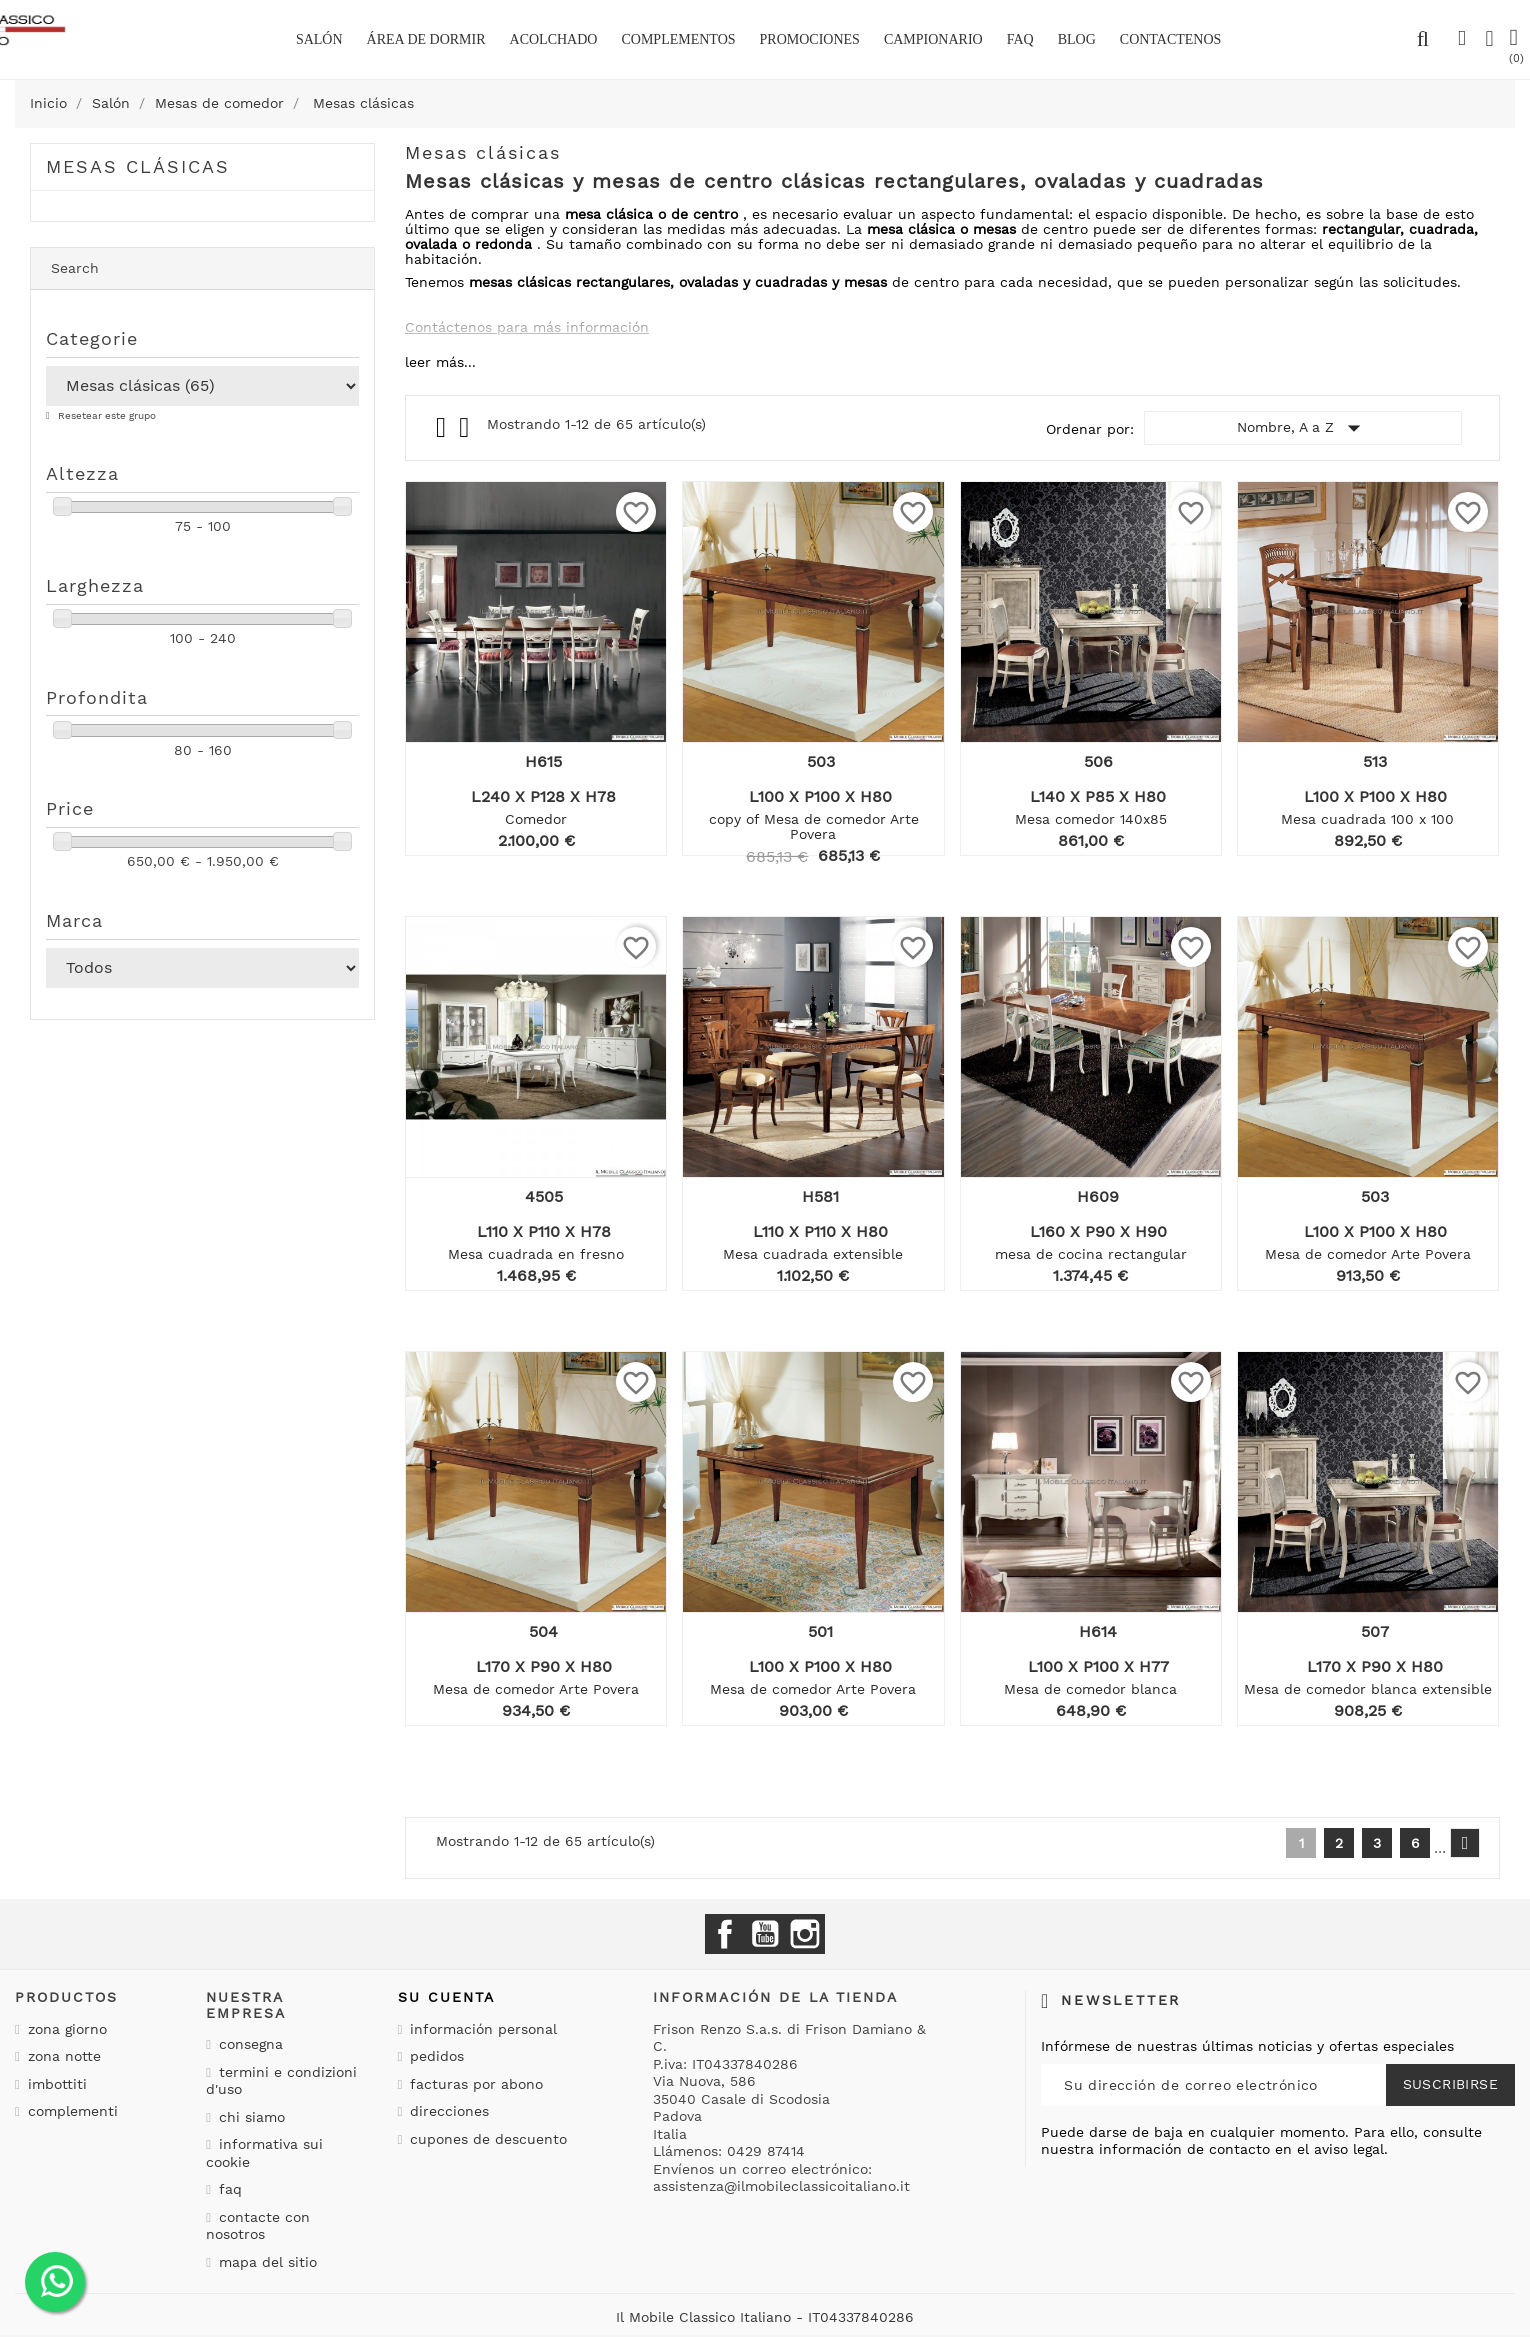  What do you see at coordinates (55, 2084) in the screenshot?
I see `Imbottiti` at bounding box center [55, 2084].